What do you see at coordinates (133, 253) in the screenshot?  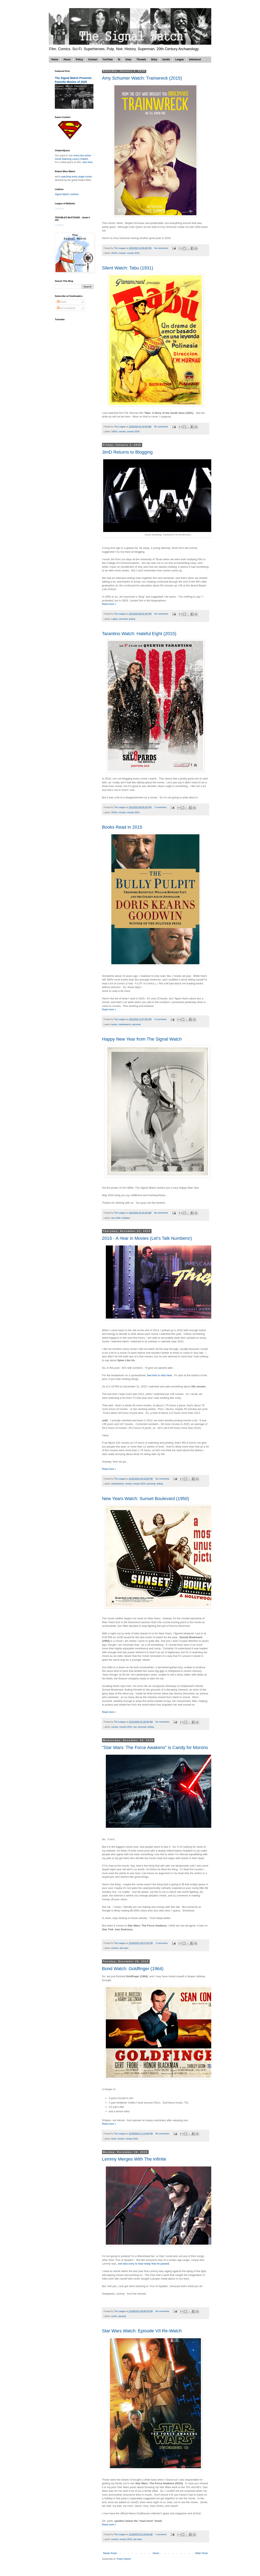 I see `movies 2016` at bounding box center [133, 253].